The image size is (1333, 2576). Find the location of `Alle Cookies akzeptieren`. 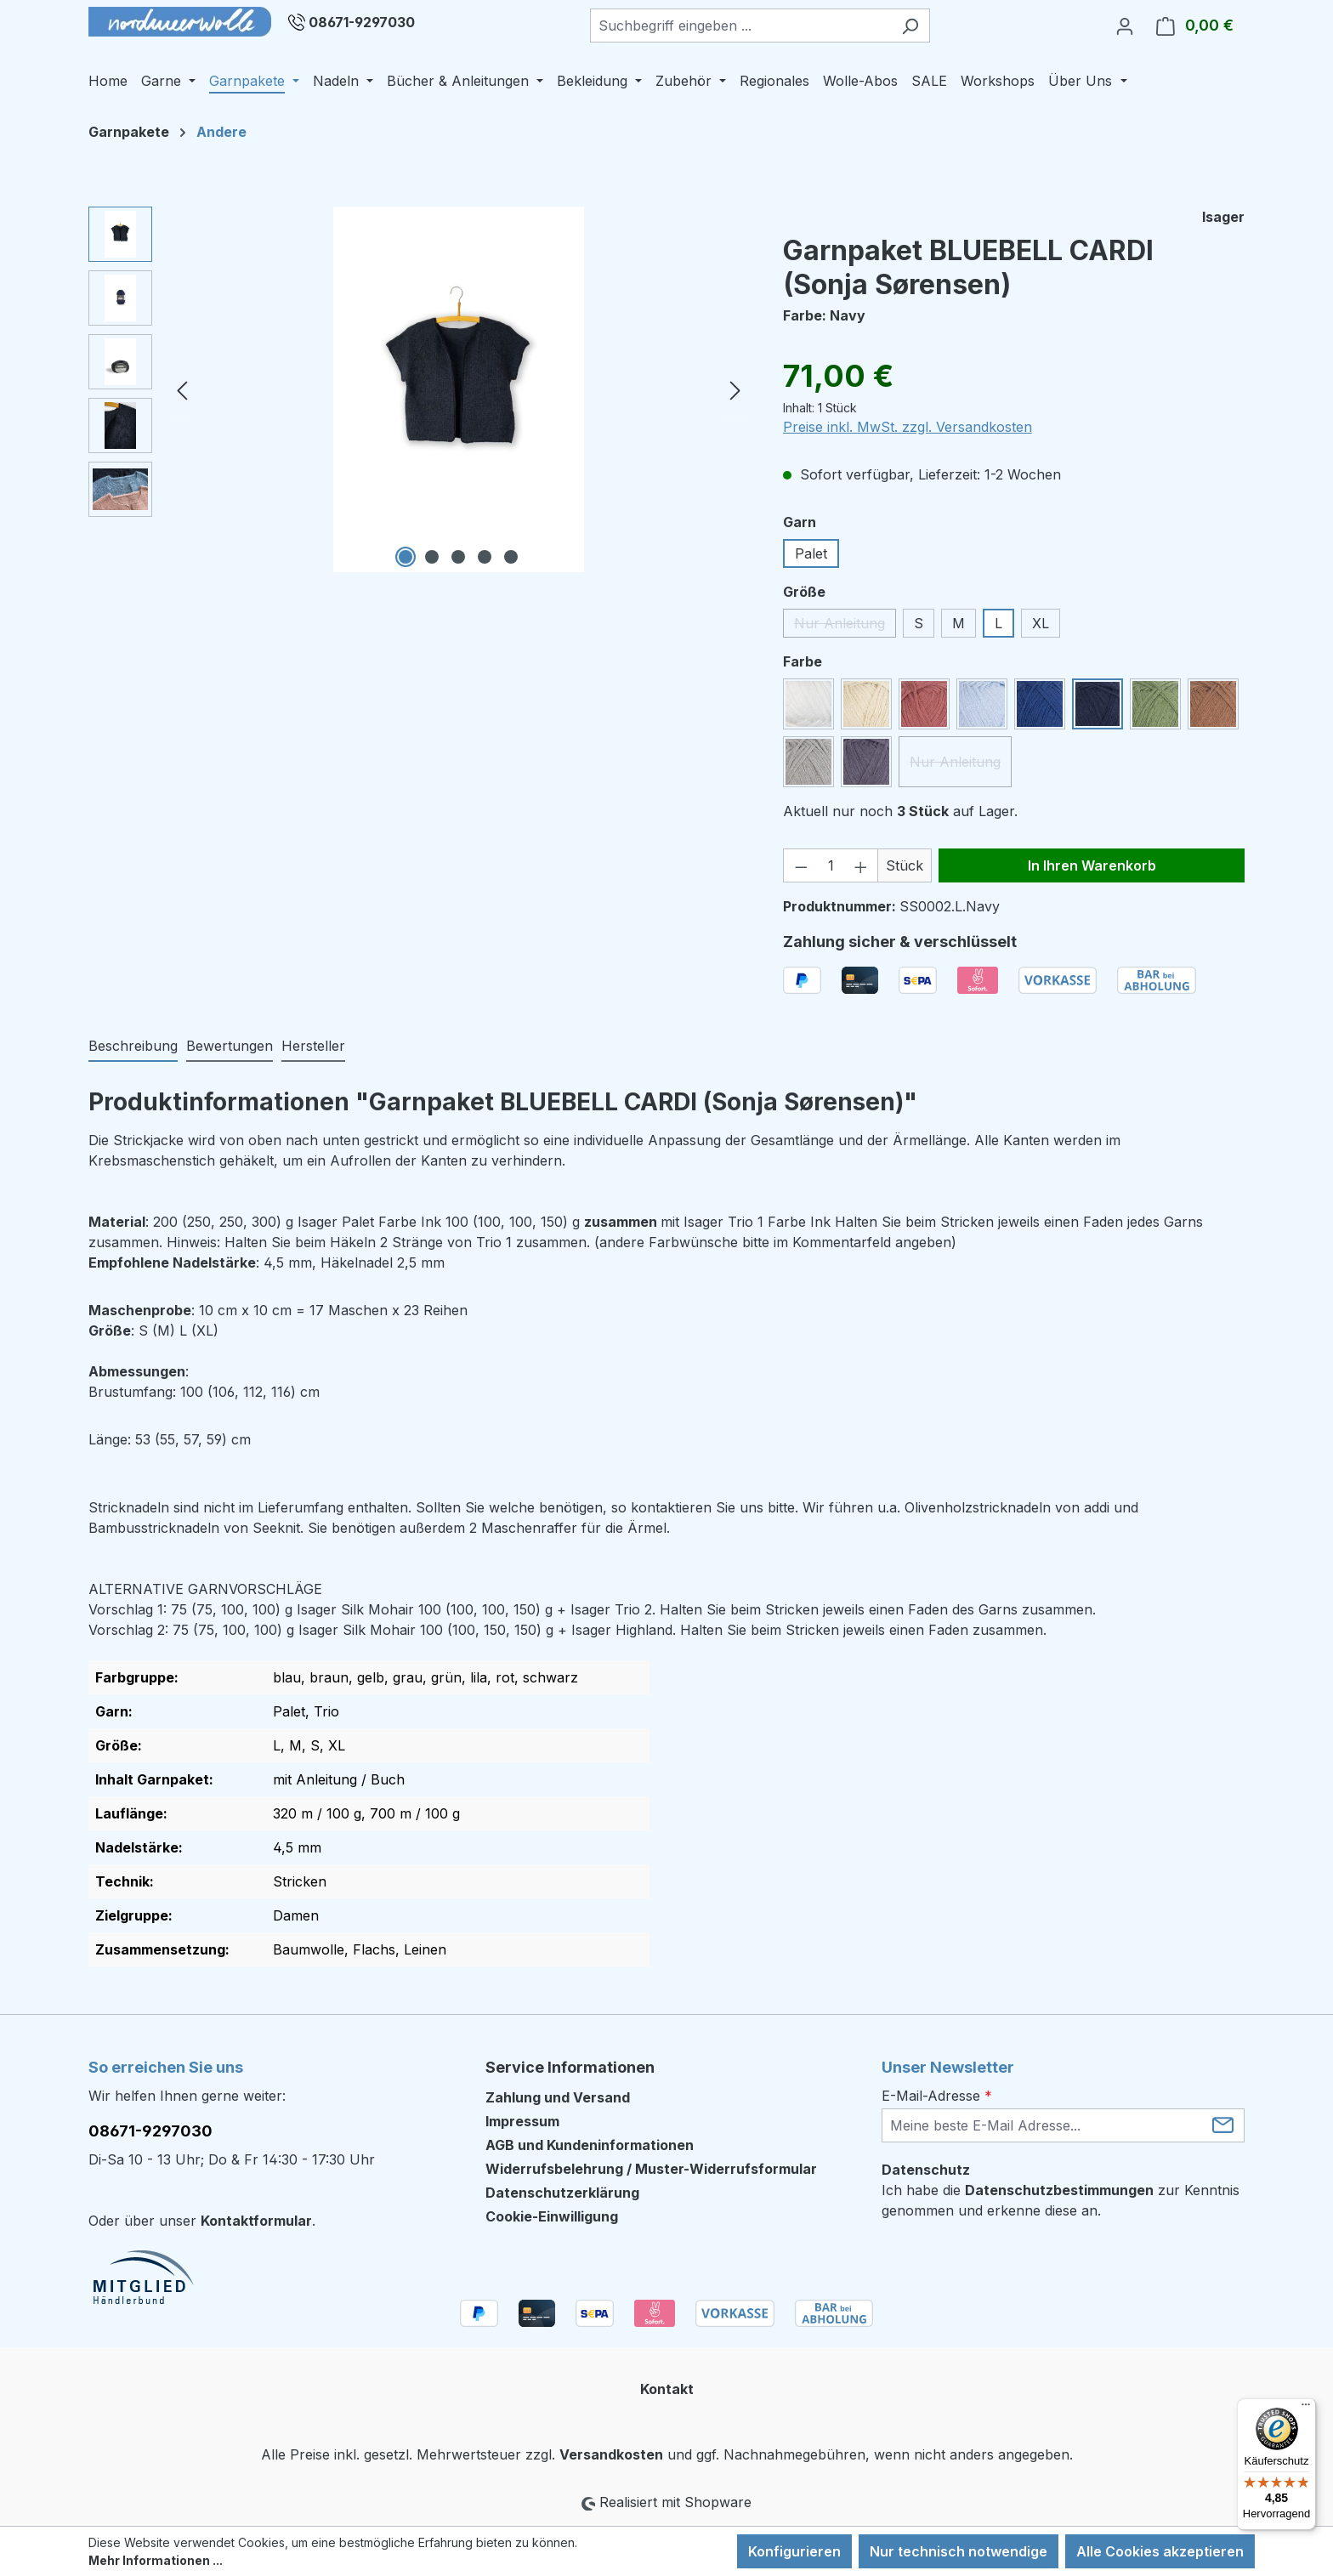

Alle Cookies akzeptieren is located at coordinates (1160, 2551).